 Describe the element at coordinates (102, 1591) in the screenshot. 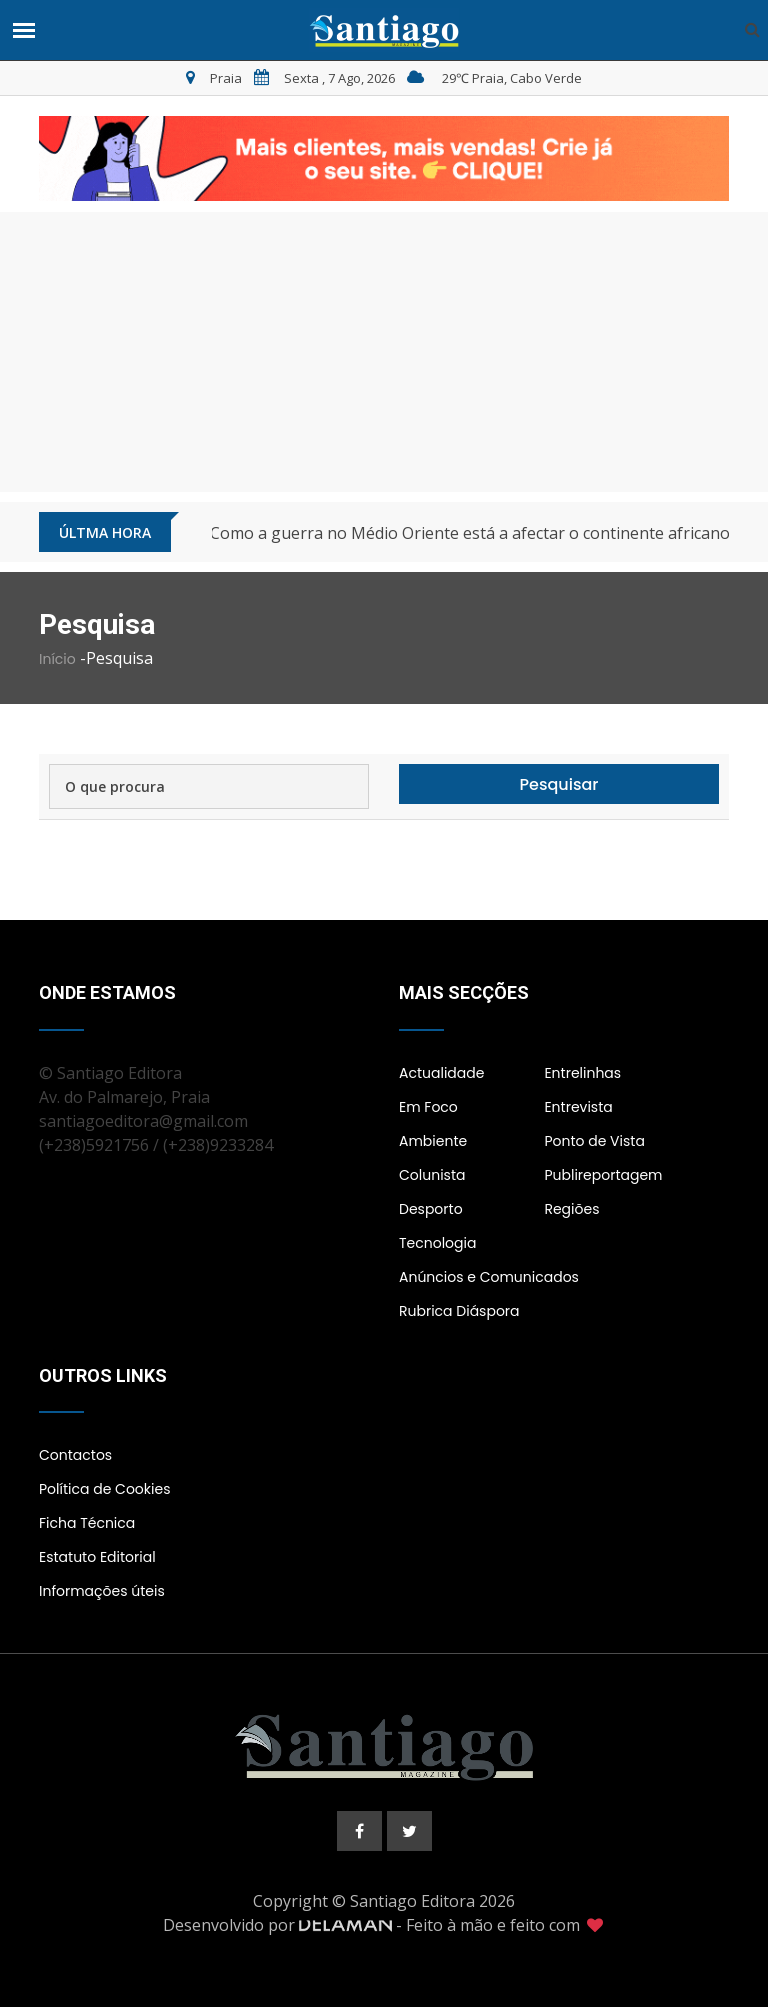

I see `Informações úteis` at that location.